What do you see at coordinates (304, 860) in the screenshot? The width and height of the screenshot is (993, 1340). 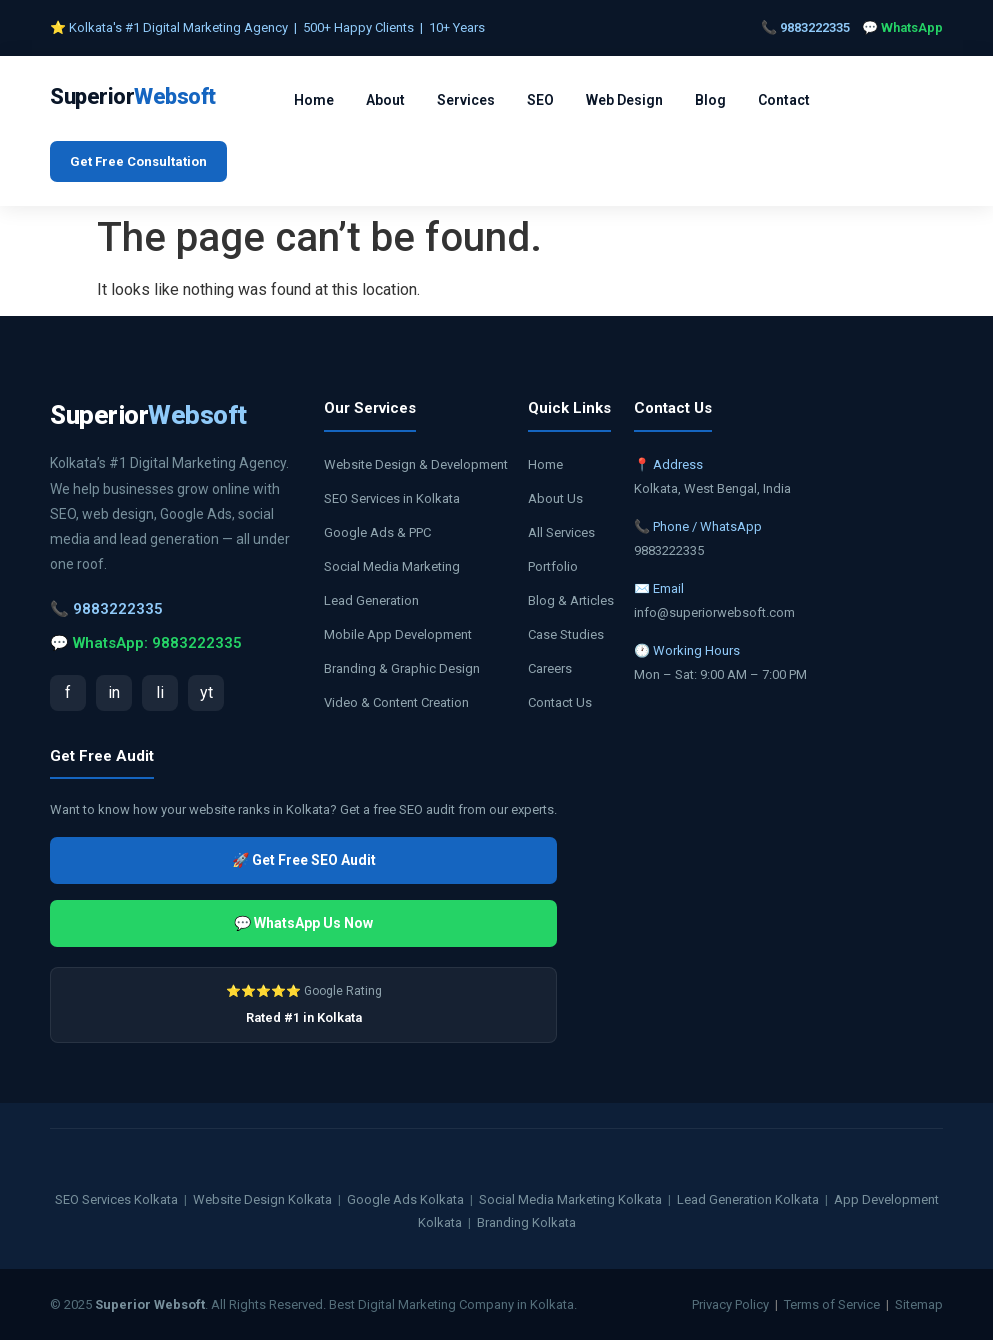 I see `🚀 Get Free SEO Audit` at bounding box center [304, 860].